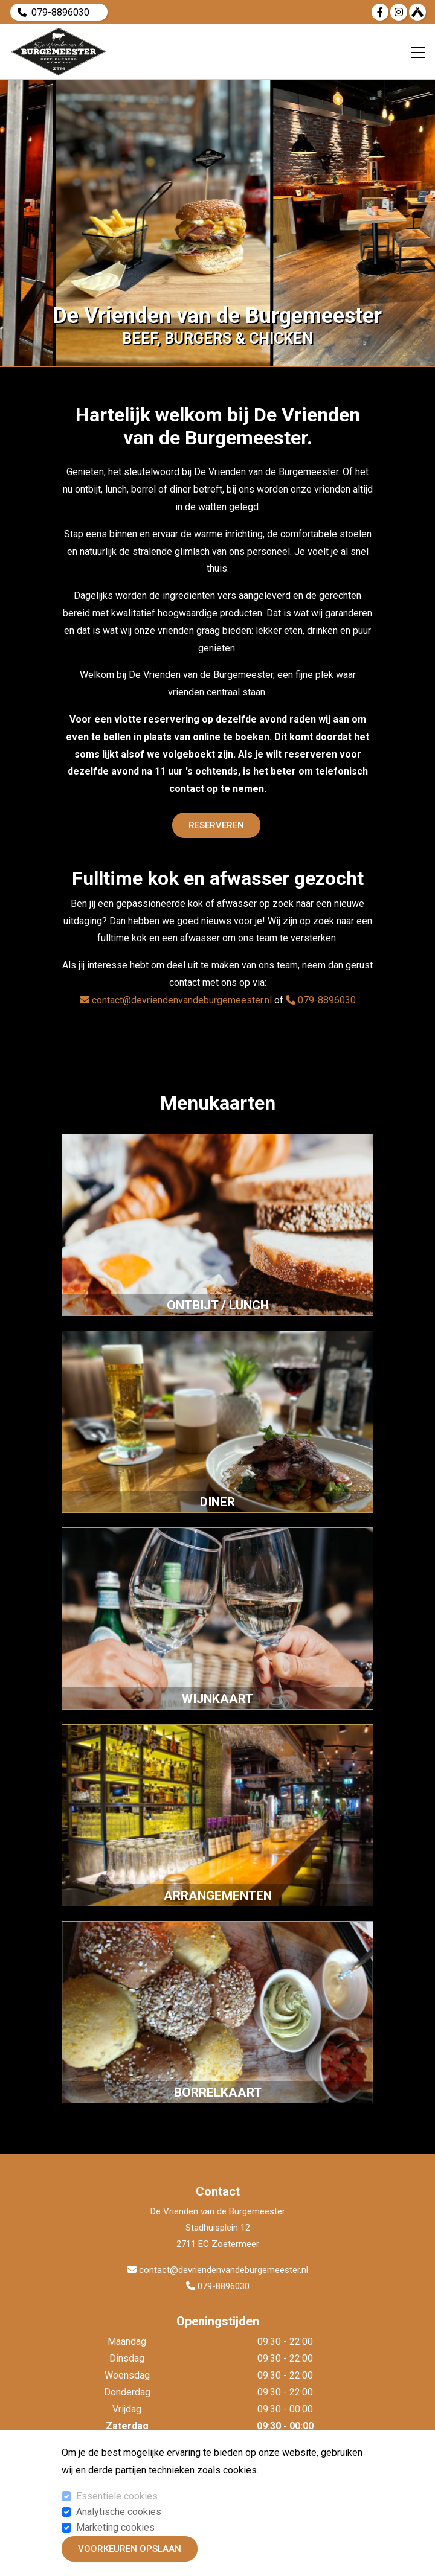 The width and height of the screenshot is (435, 2576). Describe the element at coordinates (60, 12) in the screenshot. I see `079-8896030` at that location.